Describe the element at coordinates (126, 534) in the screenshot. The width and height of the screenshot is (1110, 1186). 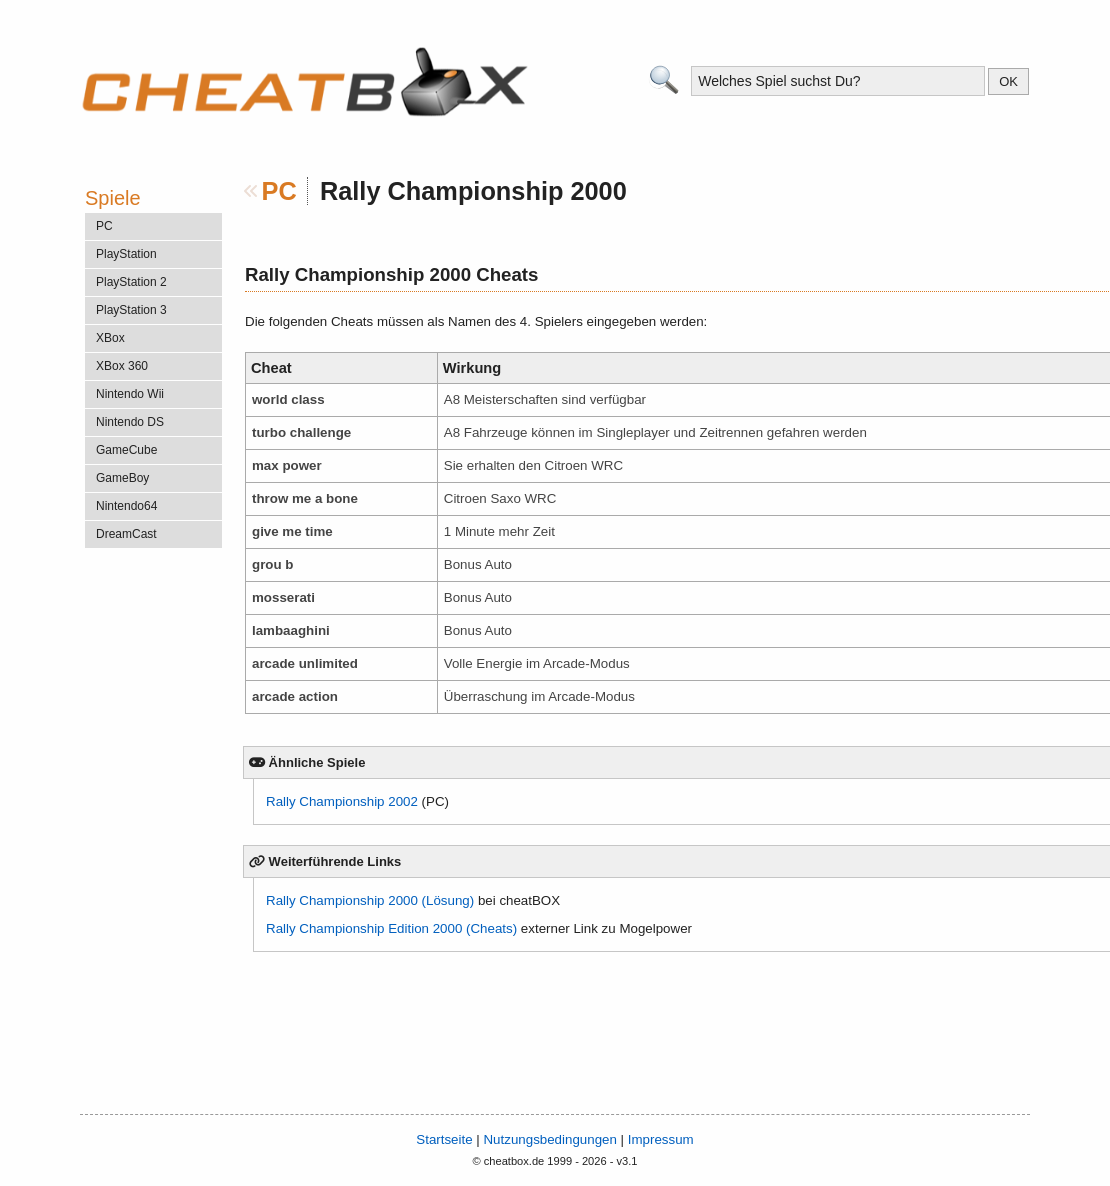
I see `DreamCast` at that location.